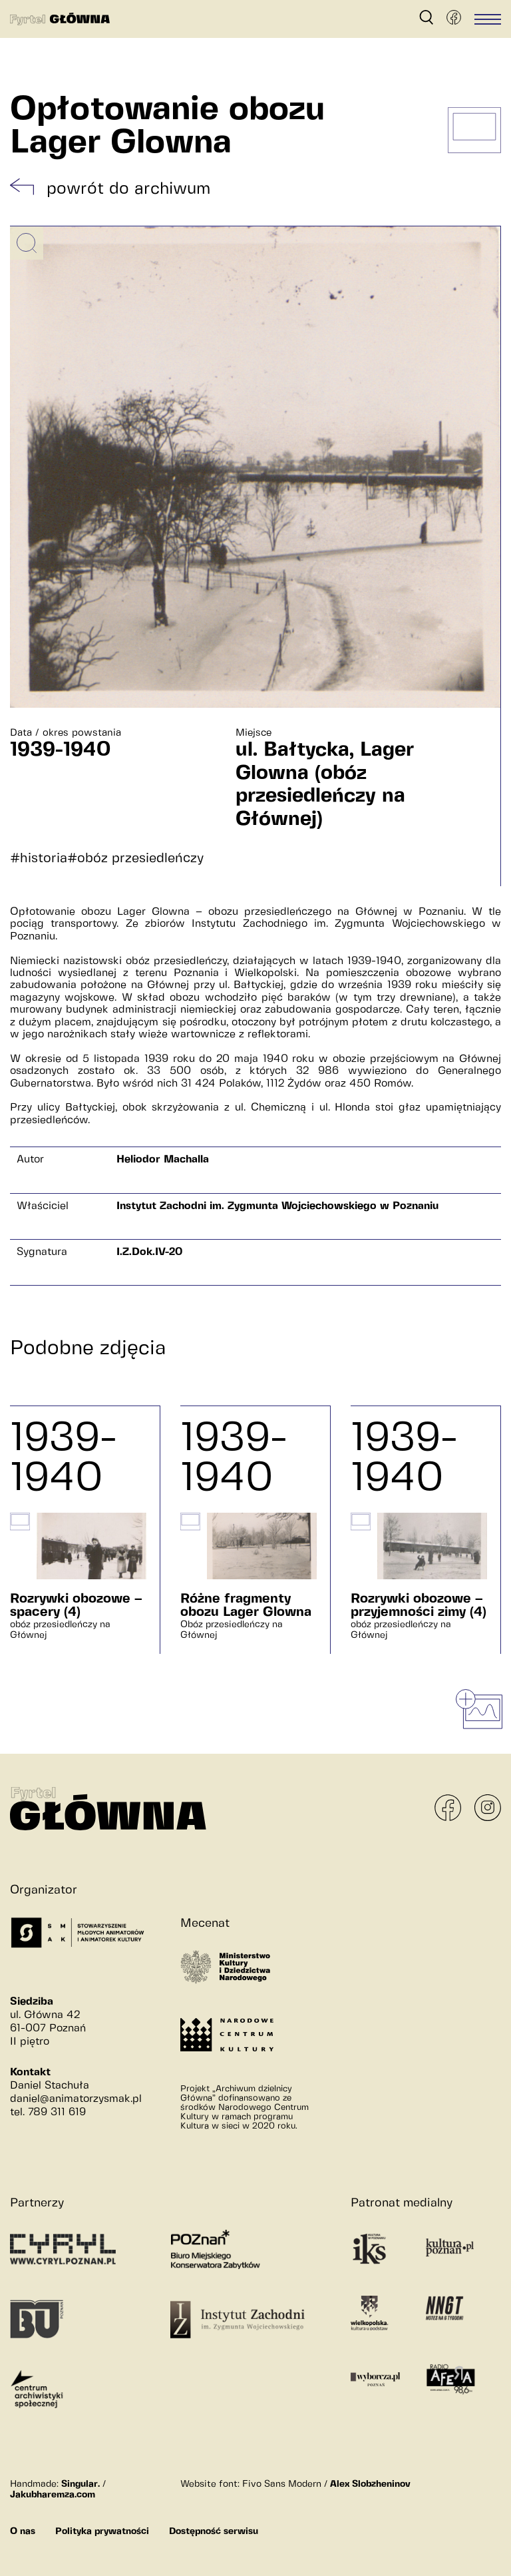 The image size is (511, 2576). Describe the element at coordinates (370, 2484) in the screenshot. I see `Alex Slobzheninov` at that location.